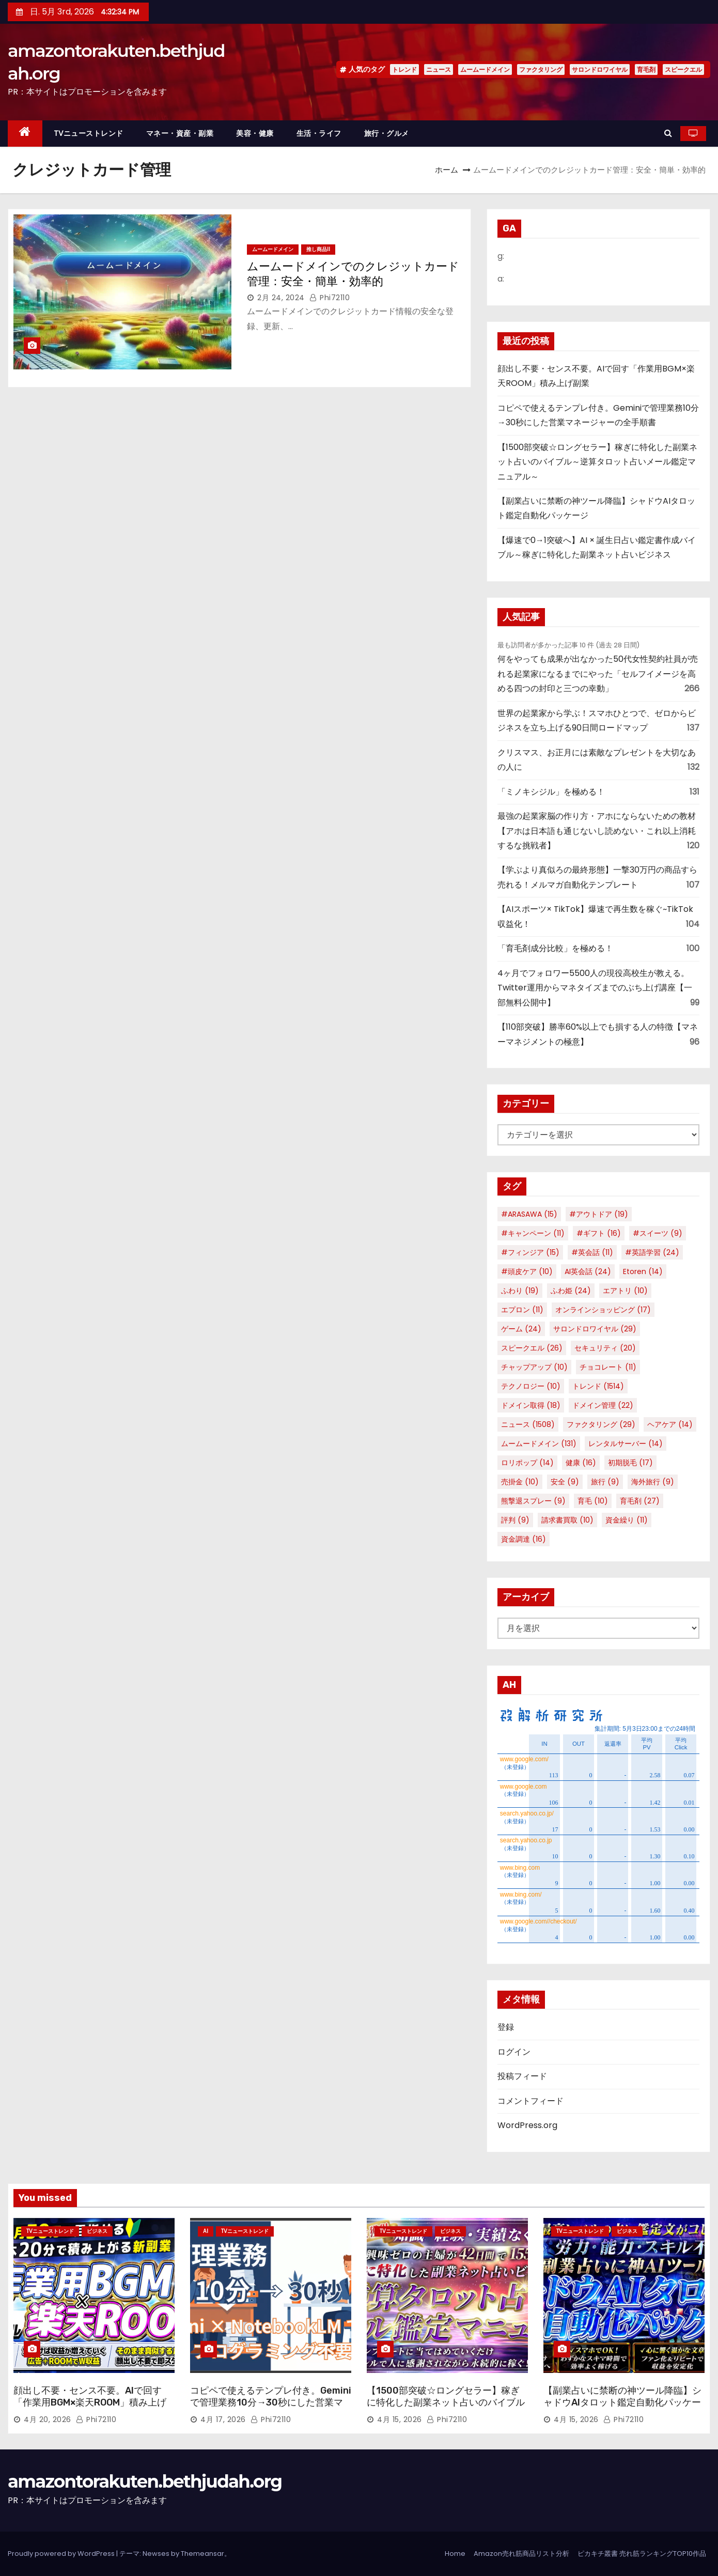  What do you see at coordinates (530, 1252) in the screenshot?
I see `#フィンジア [#フィンジア (15個の項目)]` at bounding box center [530, 1252].